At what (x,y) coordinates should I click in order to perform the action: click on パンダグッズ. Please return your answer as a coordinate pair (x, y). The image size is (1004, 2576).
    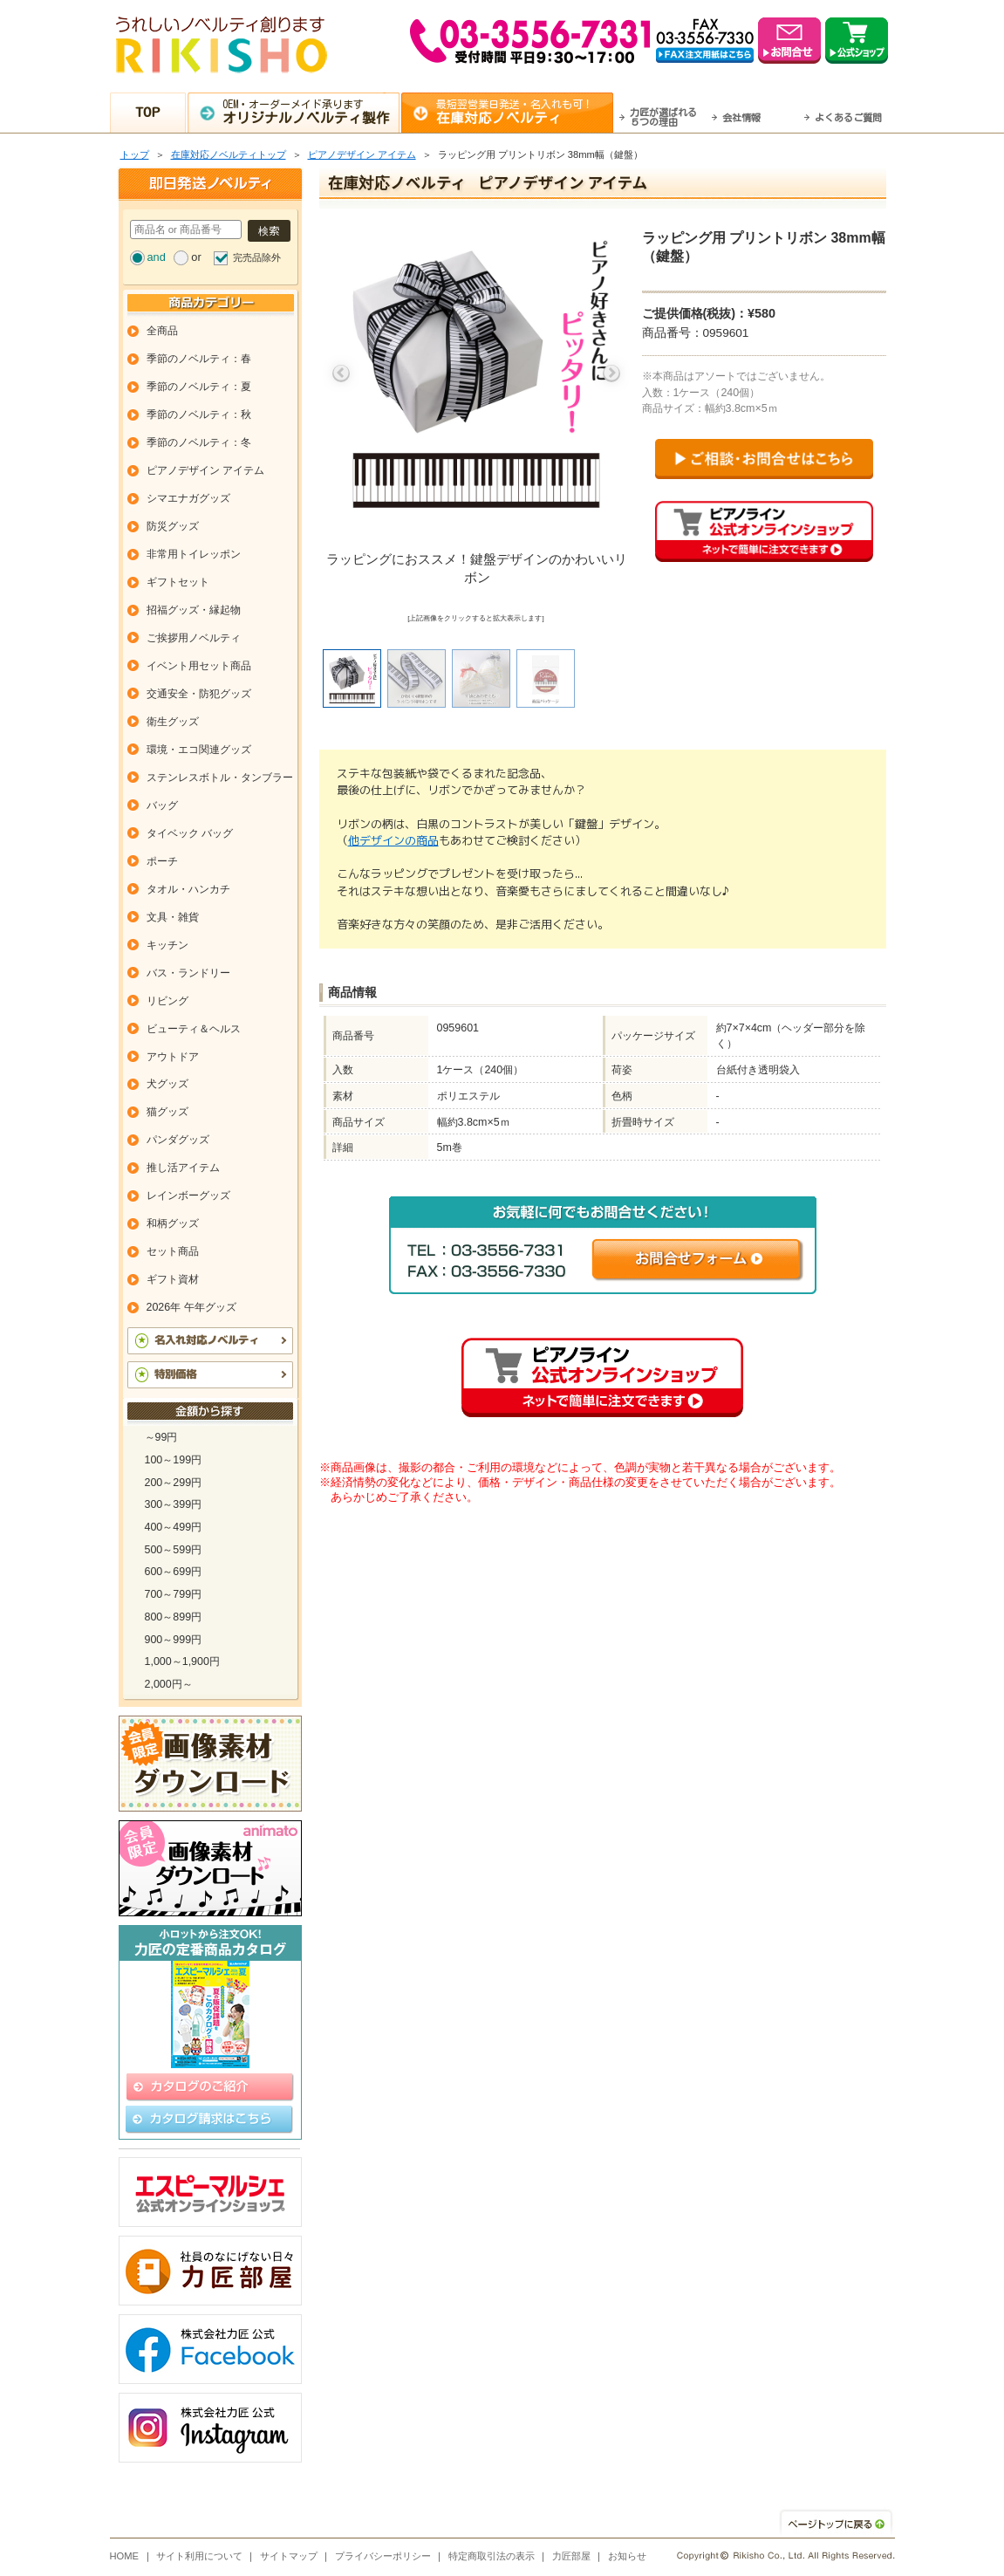
    Looking at the image, I should click on (178, 1140).